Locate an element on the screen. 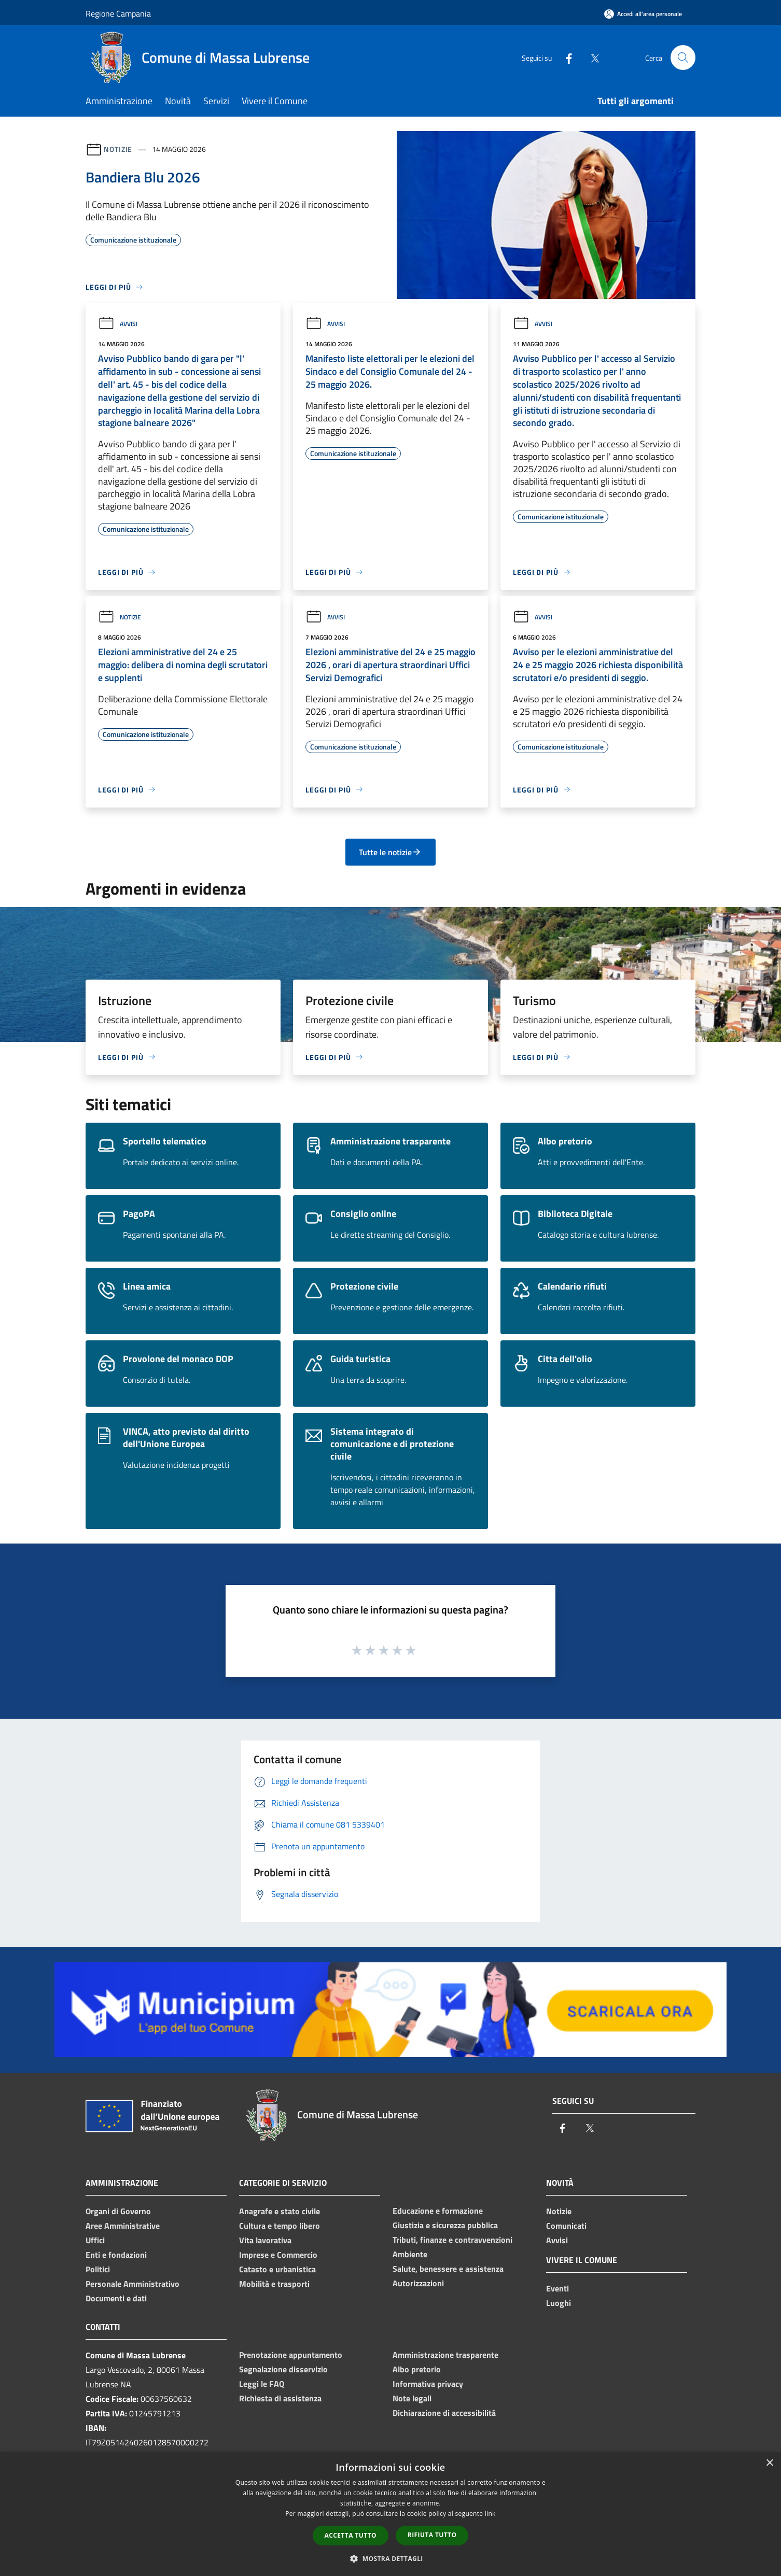 The width and height of the screenshot is (781, 2576). [dialog] is located at coordinates (390, 2514).